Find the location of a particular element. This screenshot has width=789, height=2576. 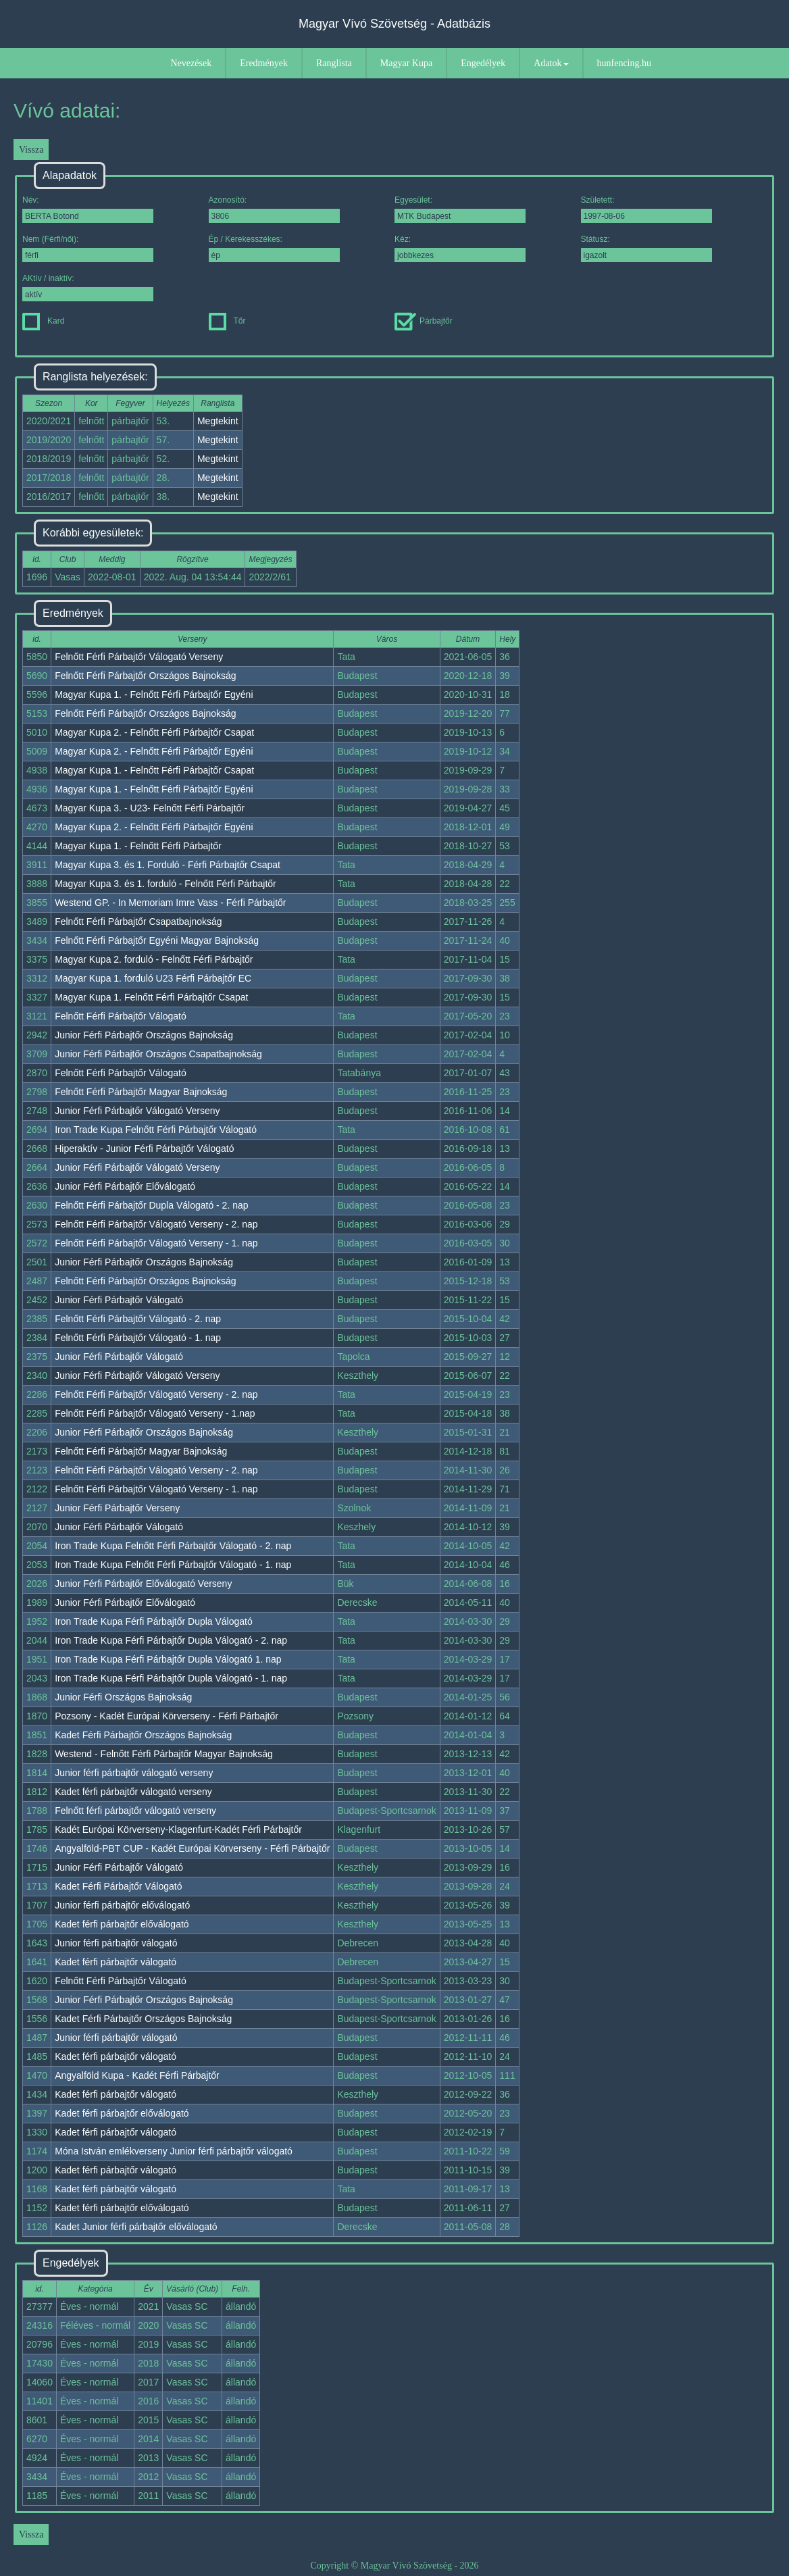

Magyar Kupa 1. - Felnőtt Férfi Párbajtőr Egyéni is located at coordinates (154, 694).